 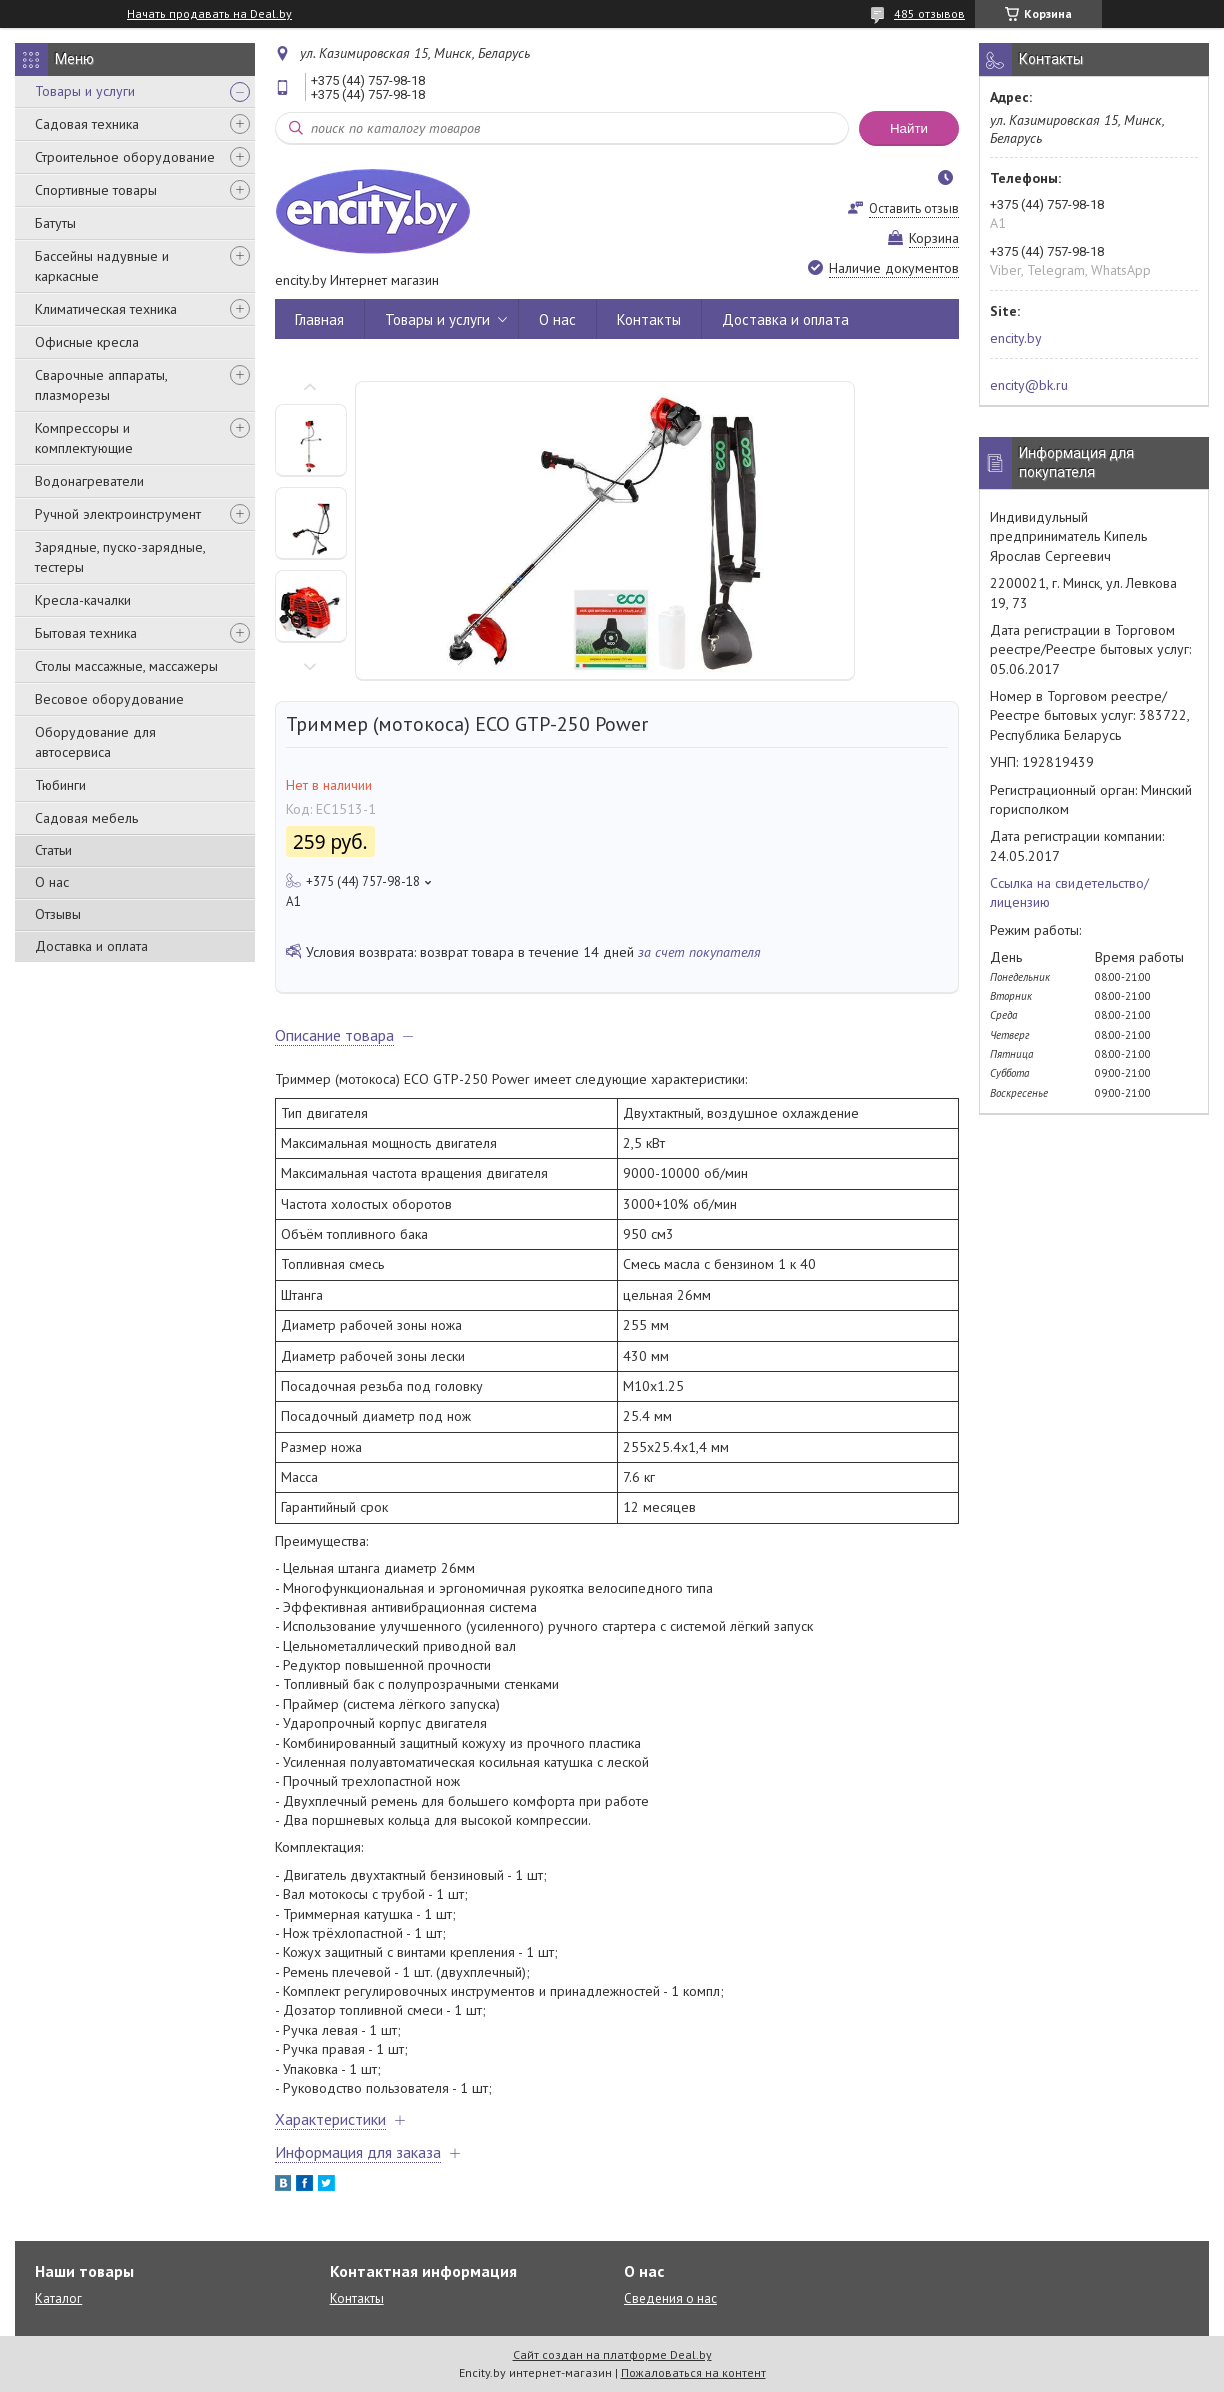 I want to click on Столы массажные, массажеры, so click(x=126, y=666).